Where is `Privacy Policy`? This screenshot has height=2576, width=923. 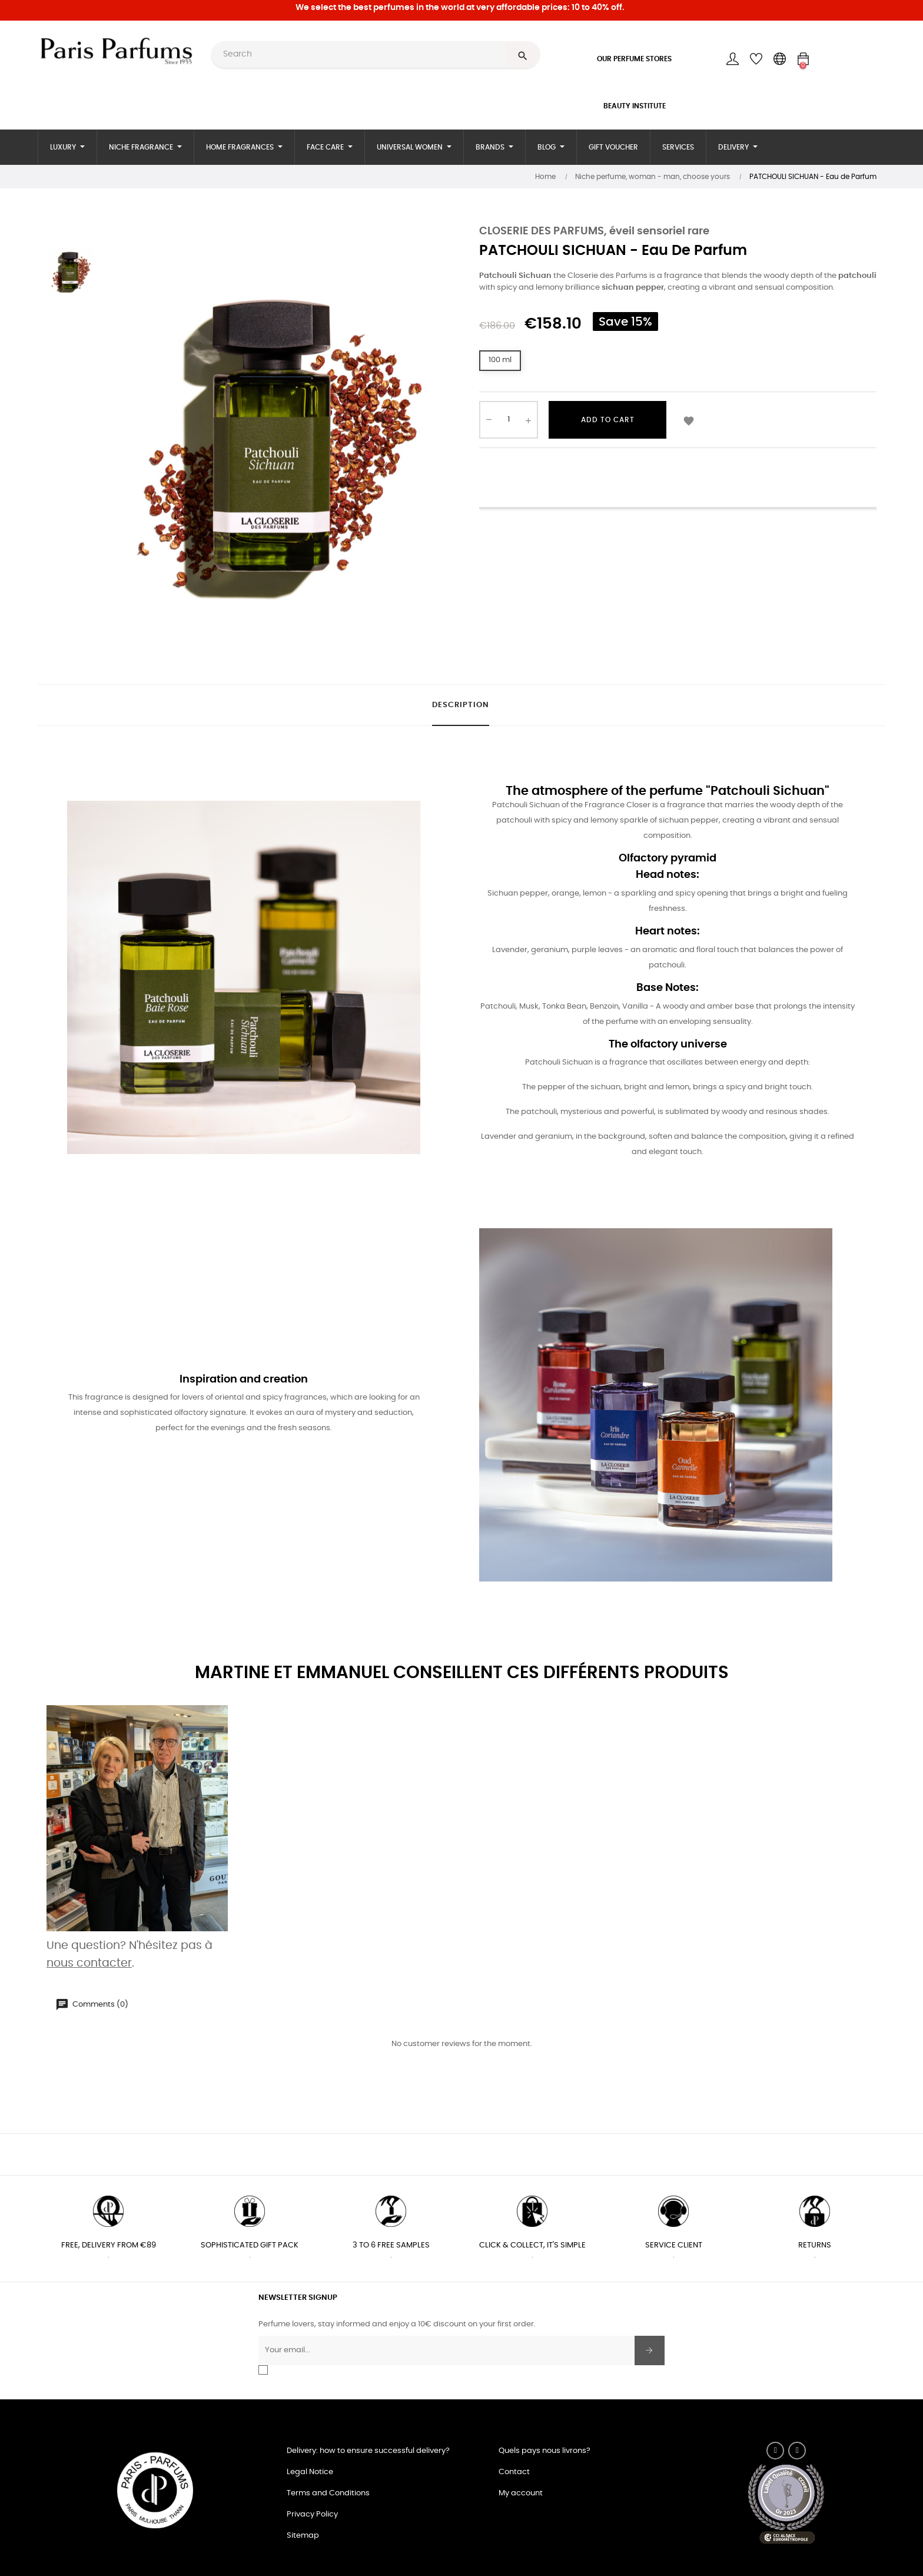 Privacy Policy is located at coordinates (312, 2514).